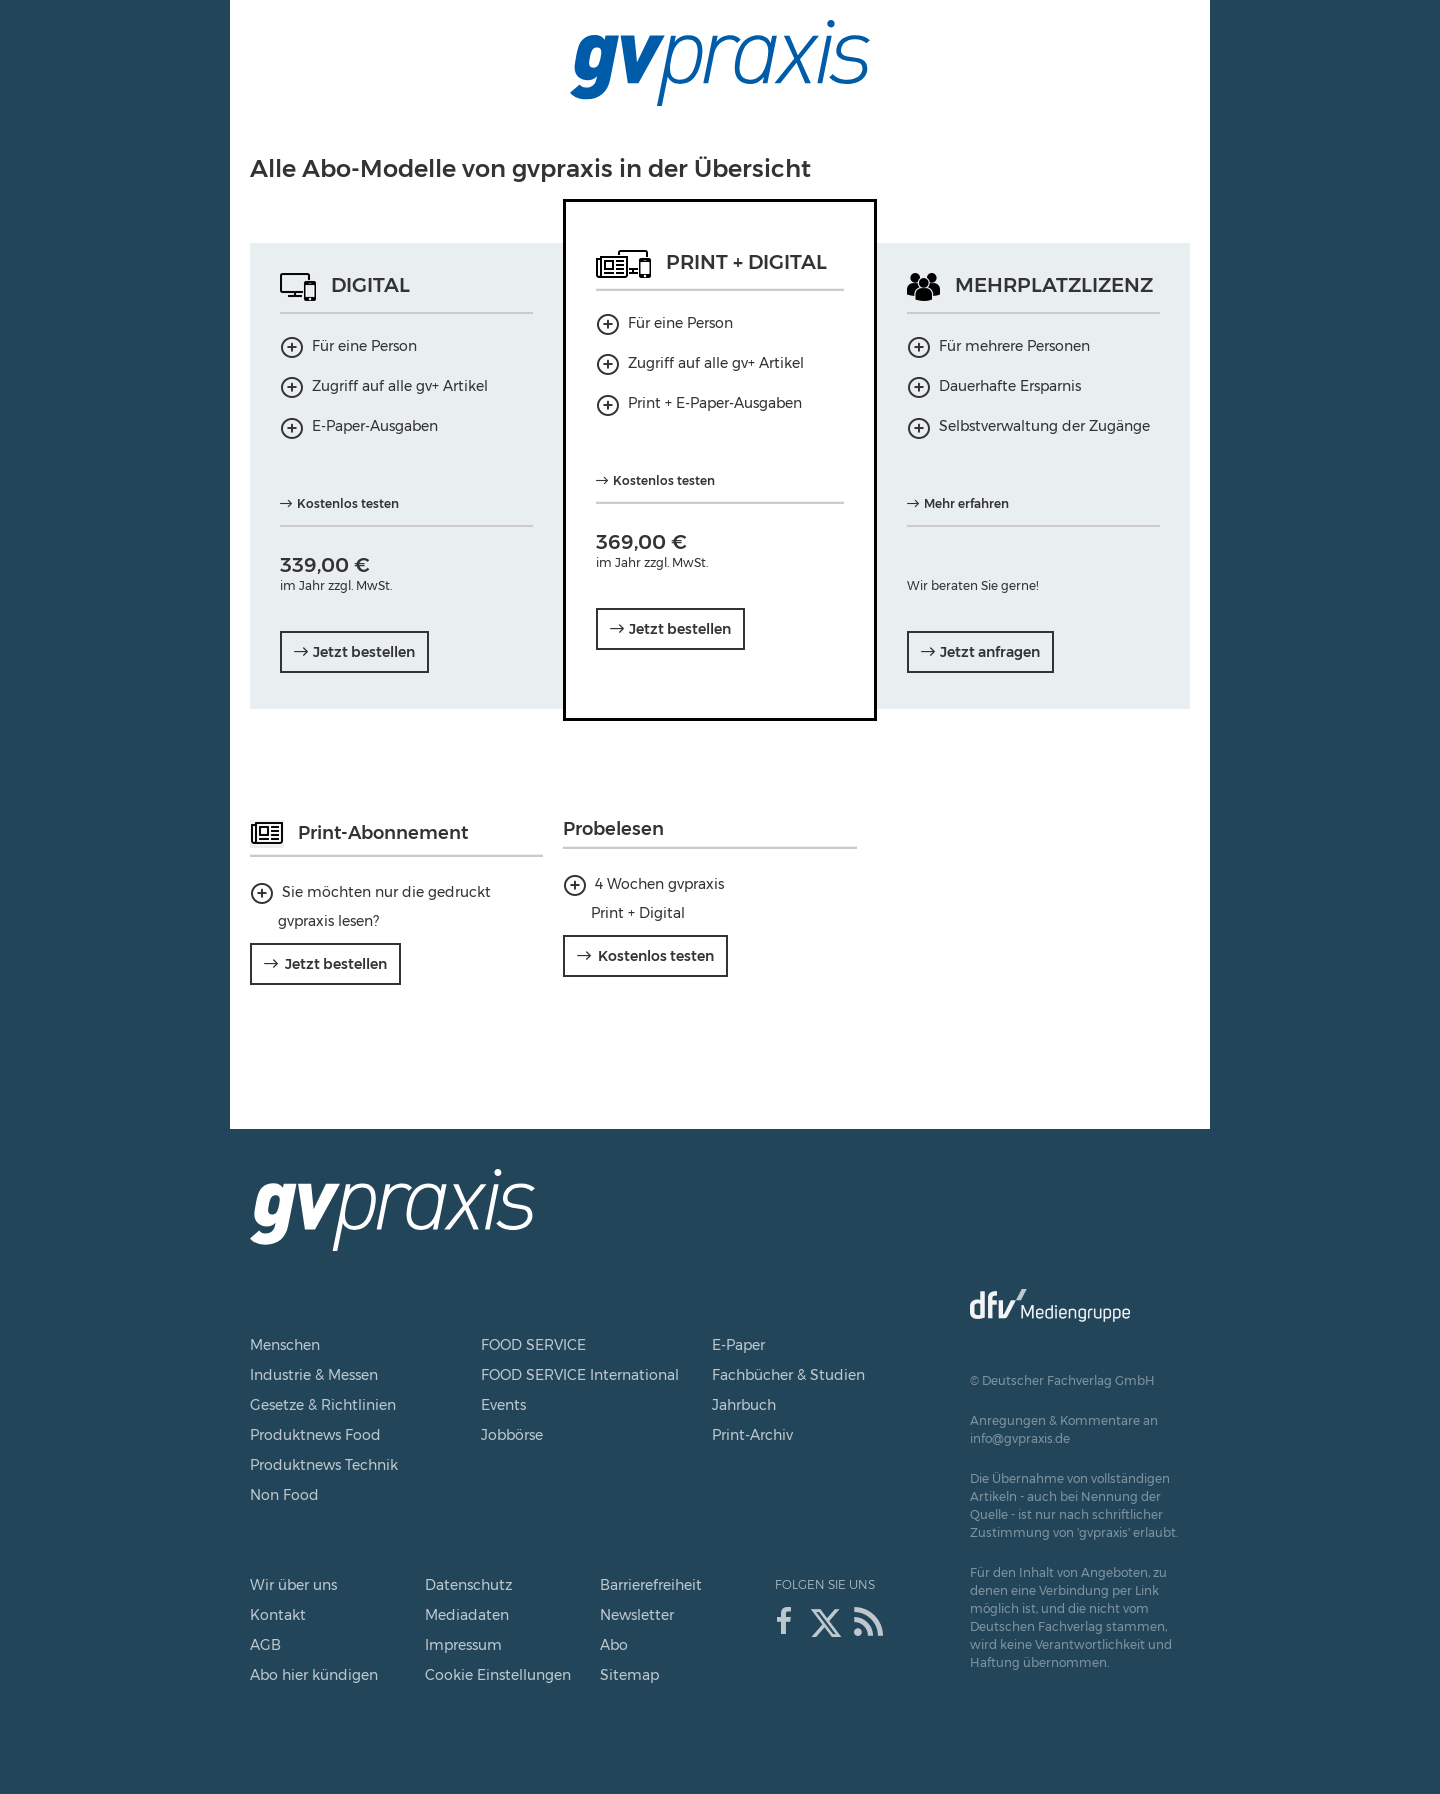  What do you see at coordinates (285, 1345) in the screenshot?
I see `Menschen` at bounding box center [285, 1345].